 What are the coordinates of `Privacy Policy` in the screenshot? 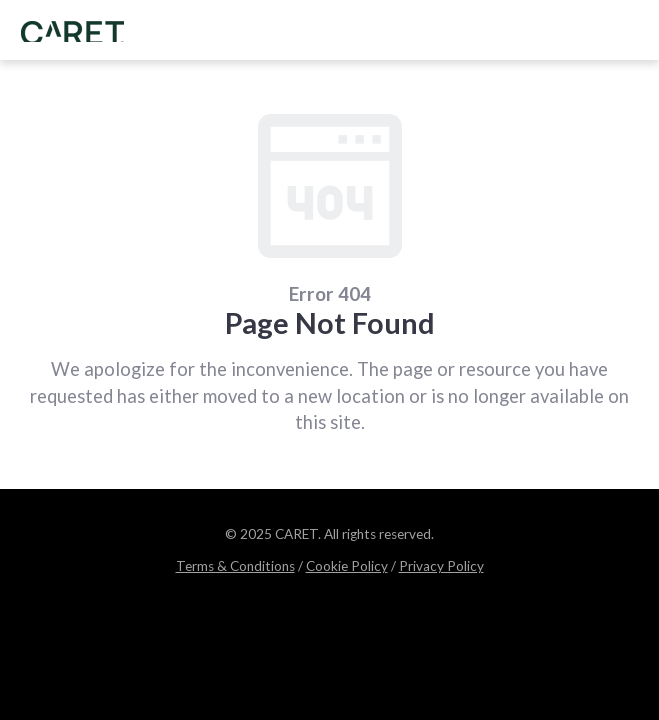 It's located at (441, 566).